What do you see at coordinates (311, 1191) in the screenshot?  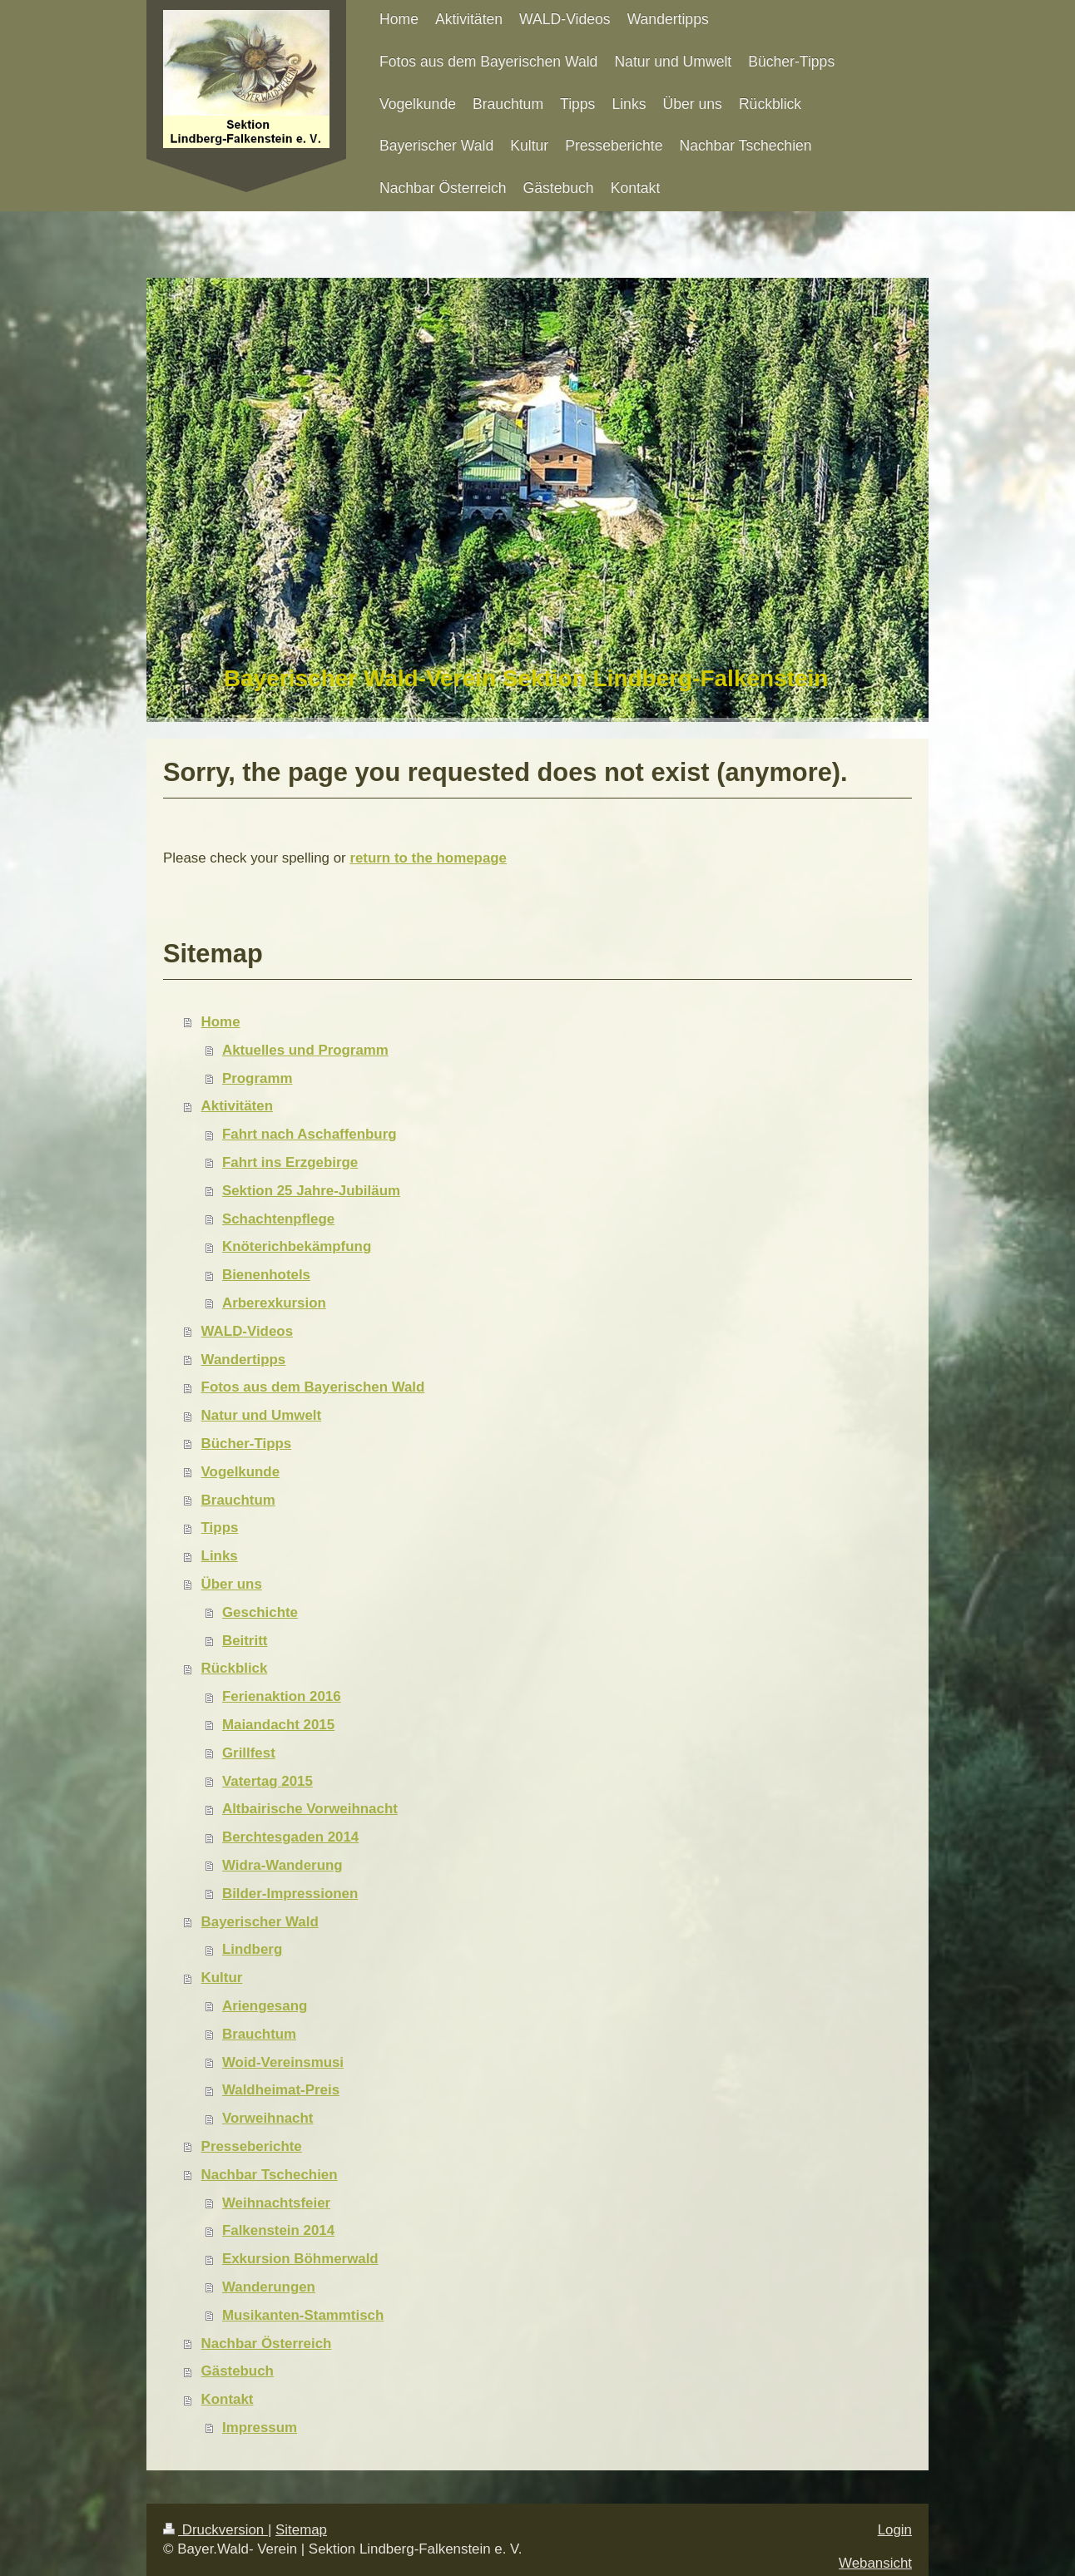 I see `Sektion 25 Jahre-Jubiläum` at bounding box center [311, 1191].